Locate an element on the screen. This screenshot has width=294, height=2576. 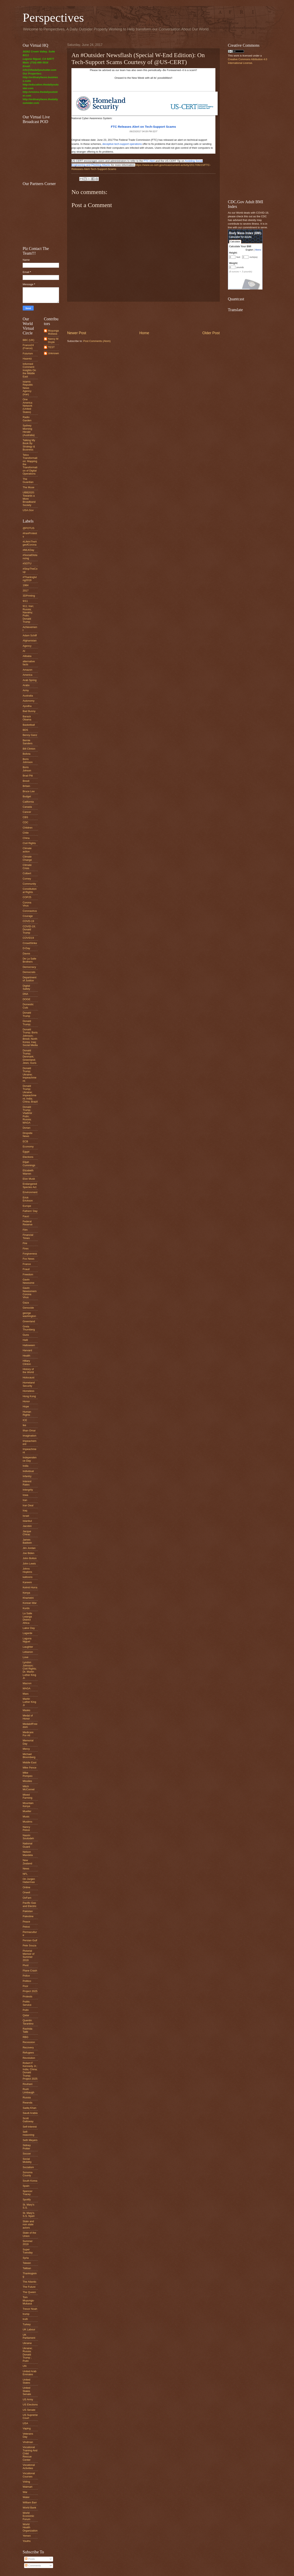
Iran is located at coordinates (25, 1500).